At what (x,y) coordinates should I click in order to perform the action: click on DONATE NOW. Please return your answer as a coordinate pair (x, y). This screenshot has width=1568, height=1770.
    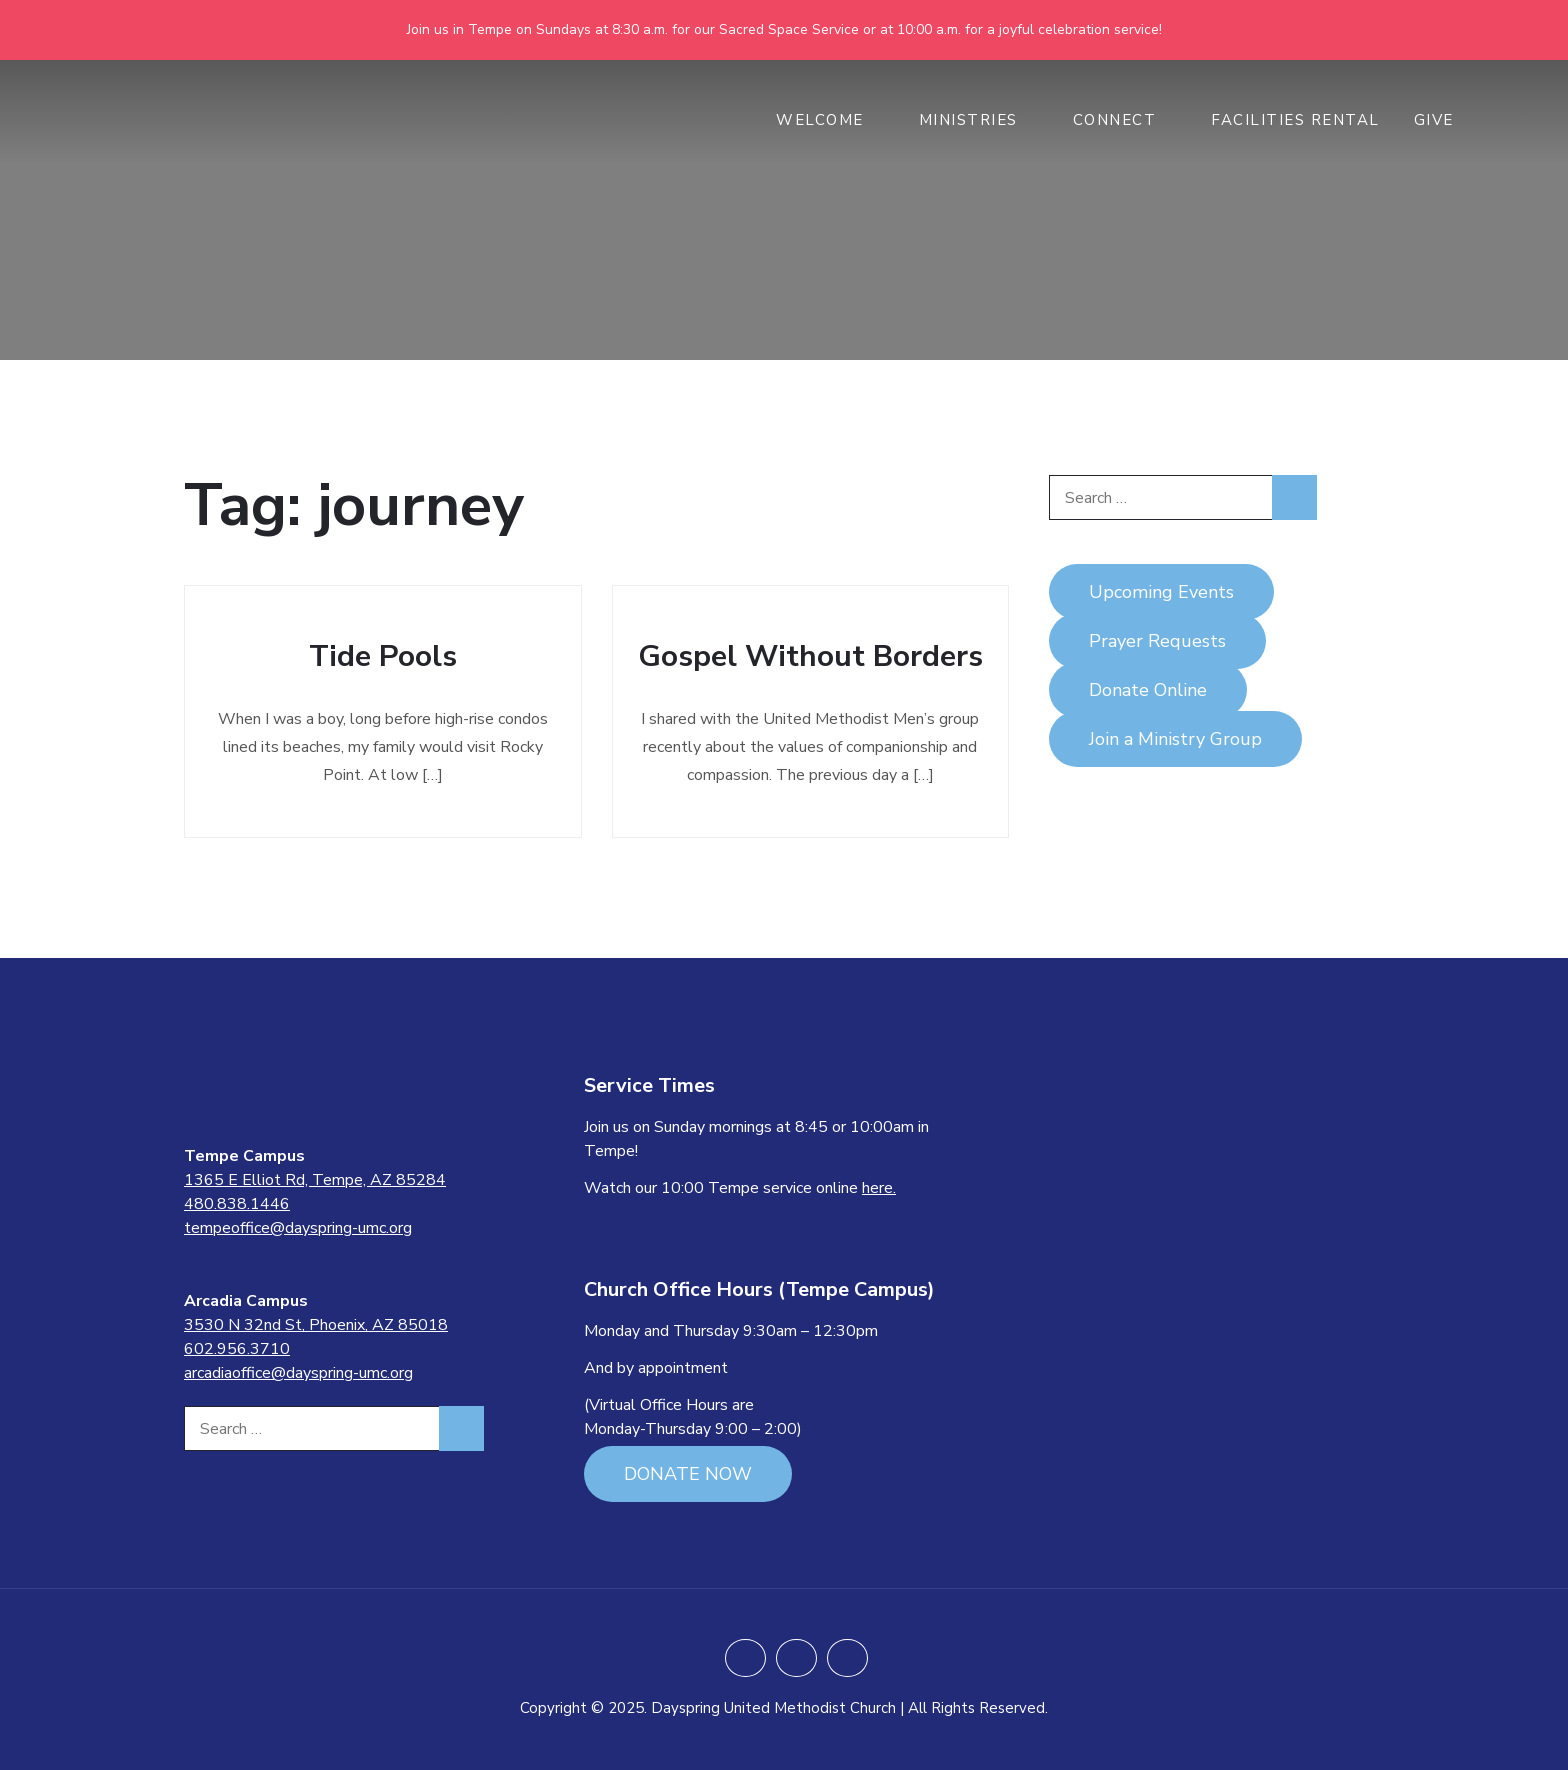
    Looking at the image, I should click on (688, 1474).